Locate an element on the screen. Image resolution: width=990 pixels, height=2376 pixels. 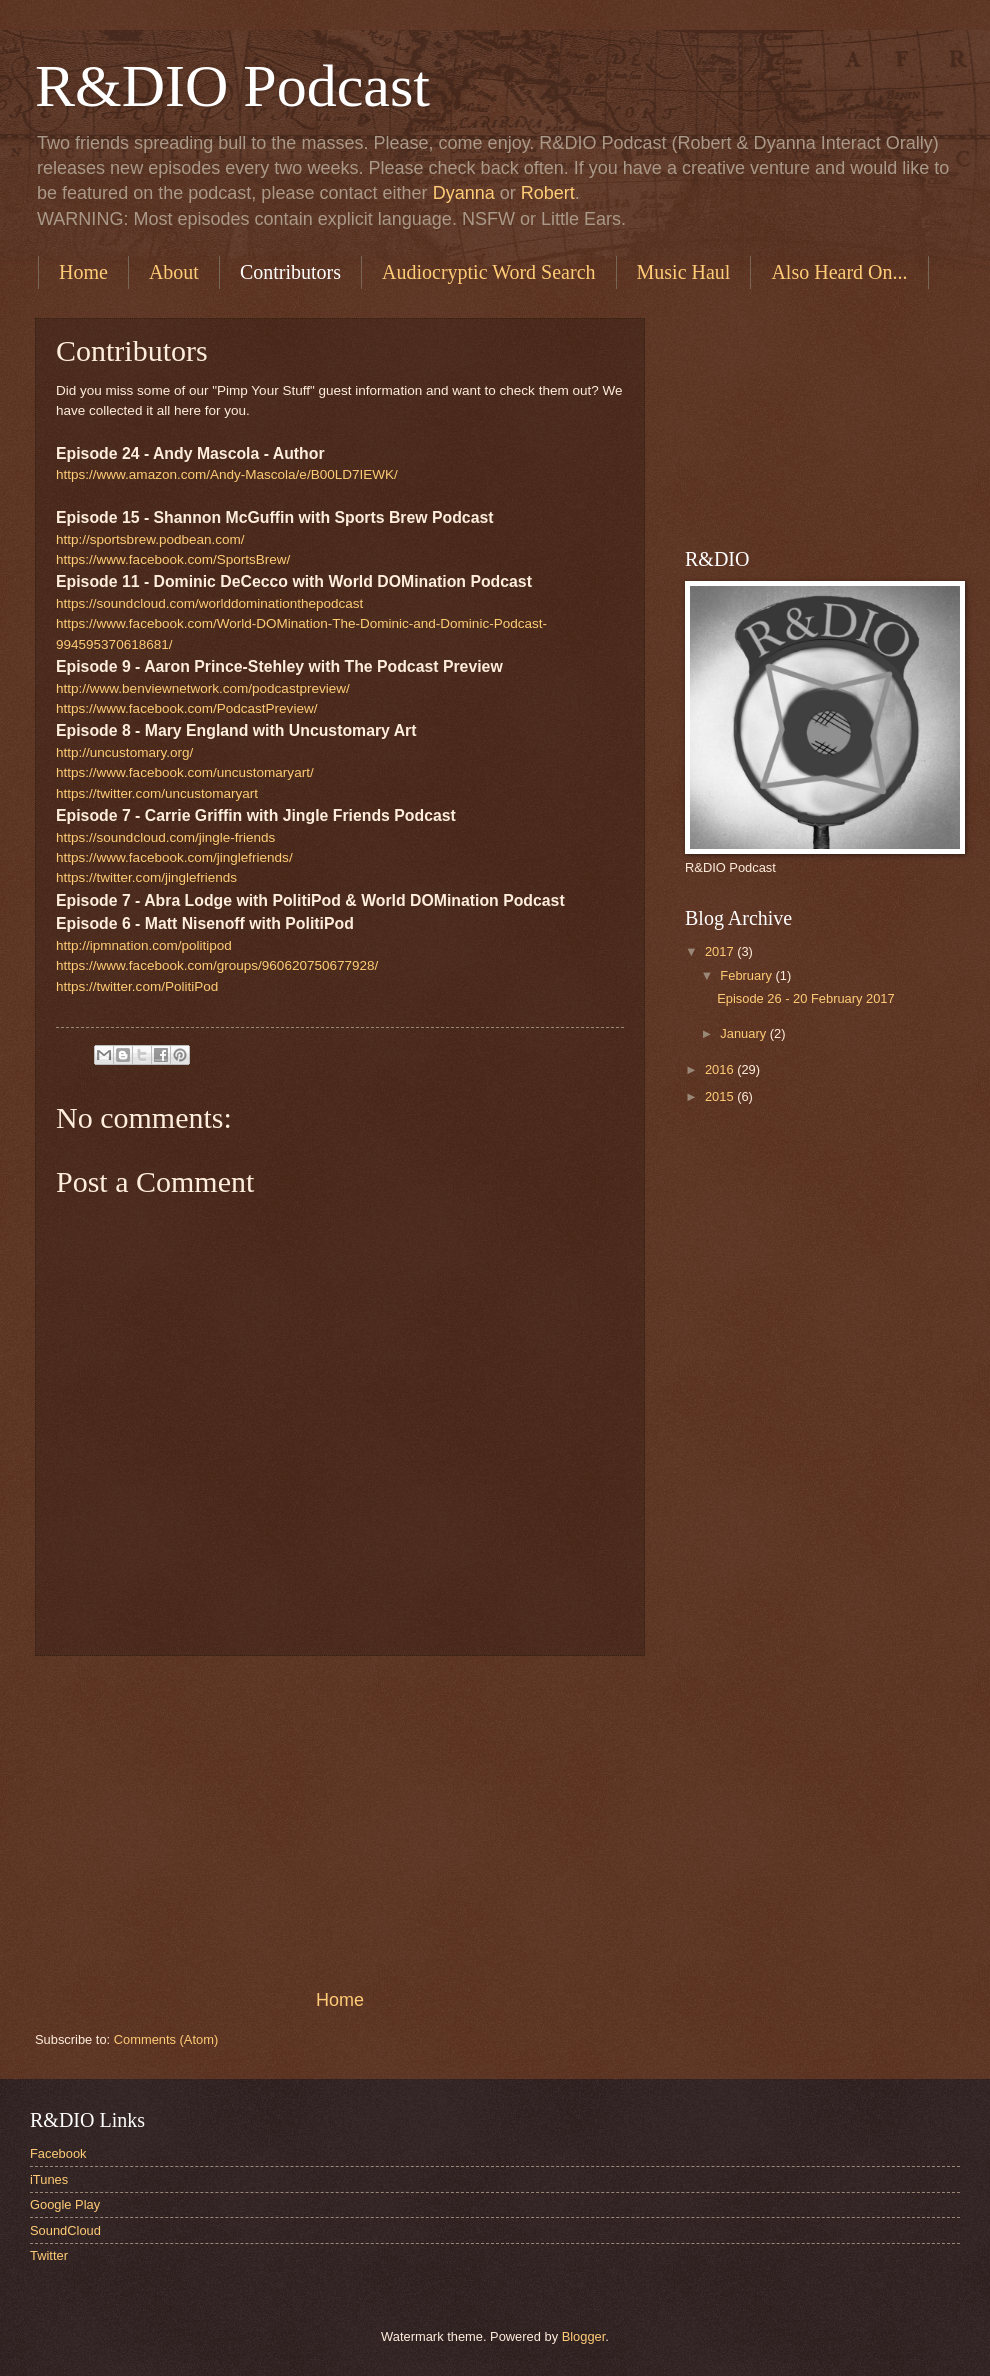
https://www.facebook.com/PodcastPreview/ is located at coordinates (186, 708).